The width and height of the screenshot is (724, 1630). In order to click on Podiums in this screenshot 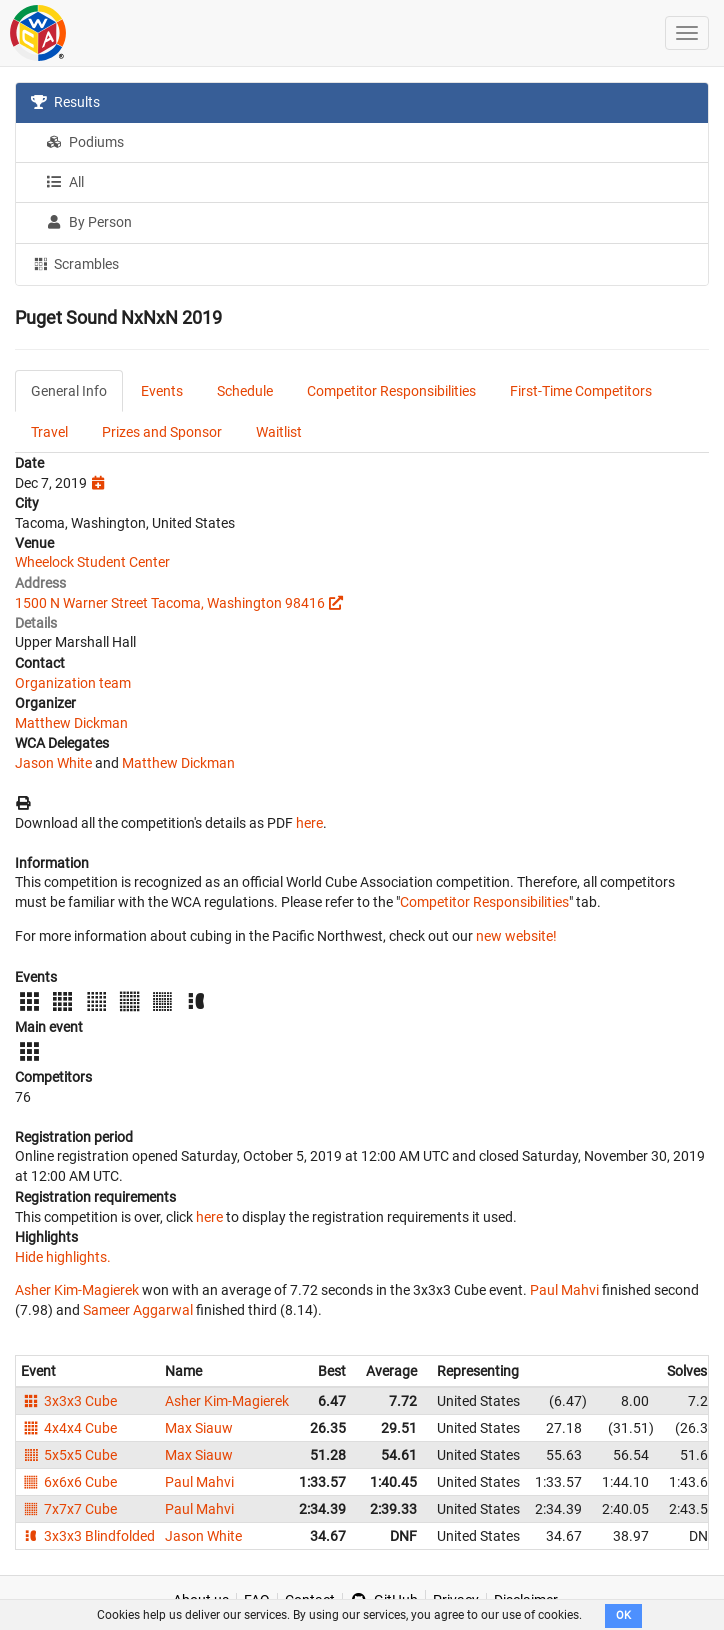, I will do `click(85, 142)`.